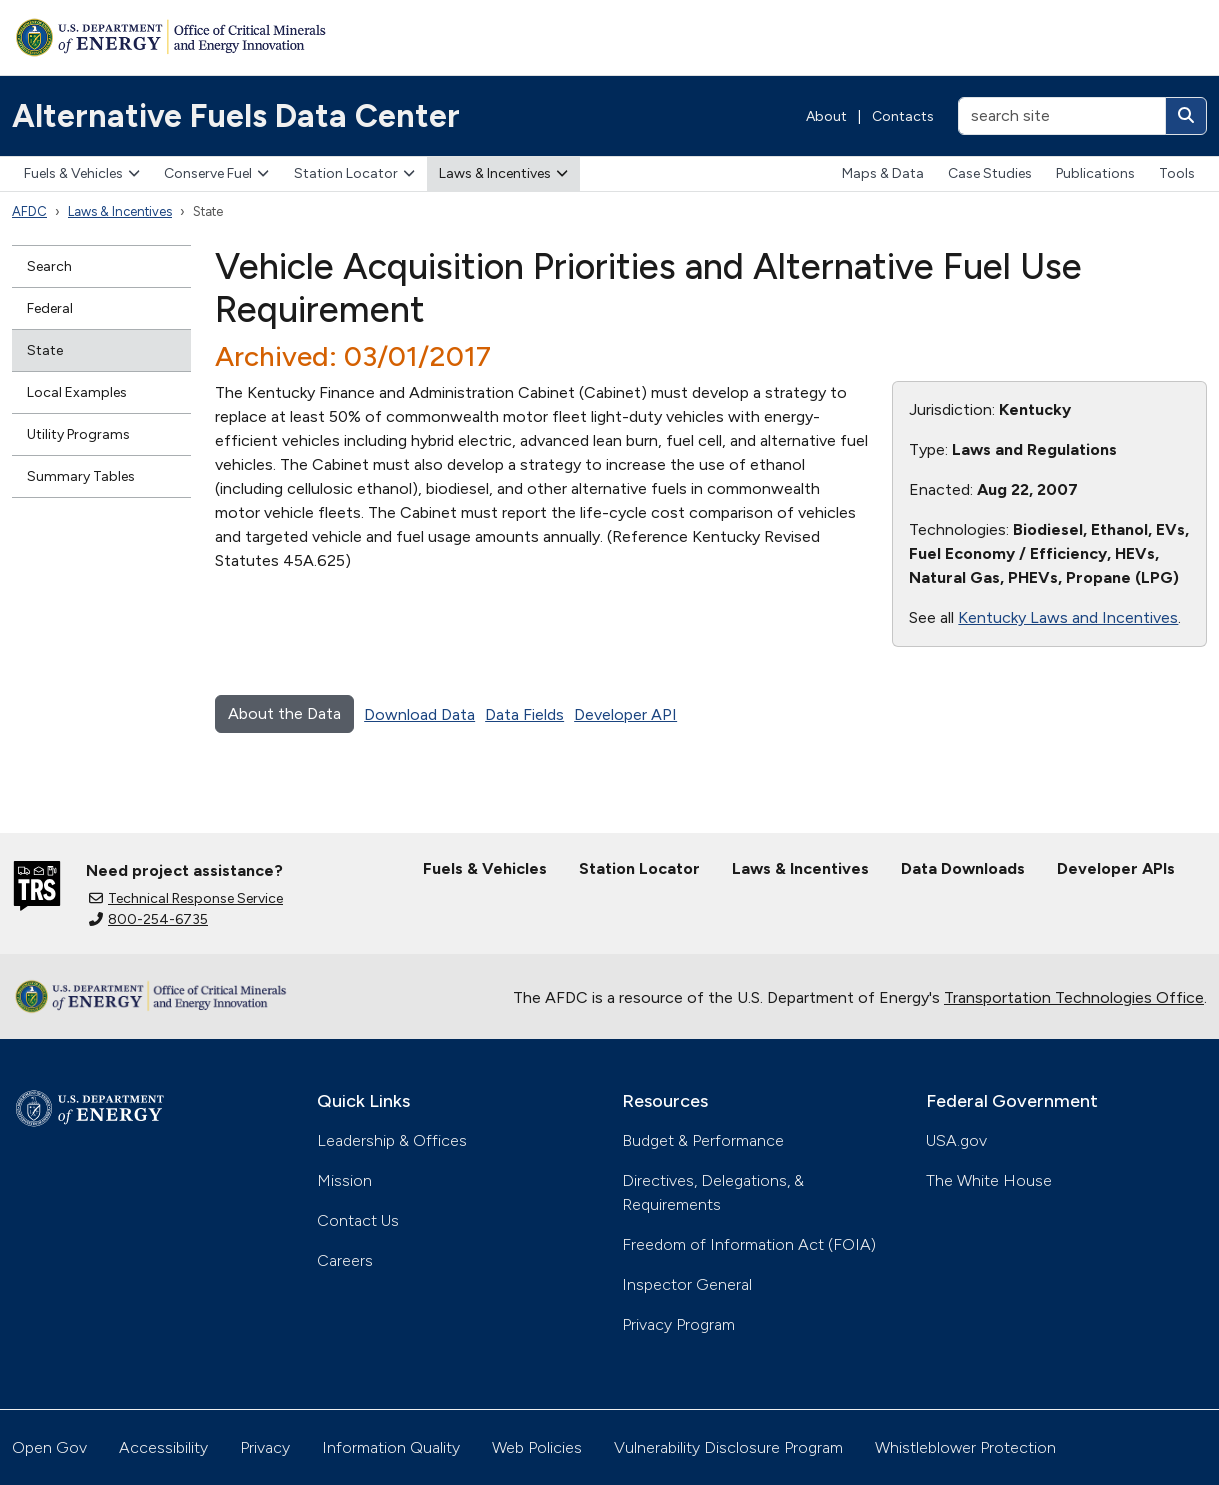 Image resolution: width=1219 pixels, height=1485 pixels. What do you see at coordinates (990, 173) in the screenshot?
I see `Case Studies` at bounding box center [990, 173].